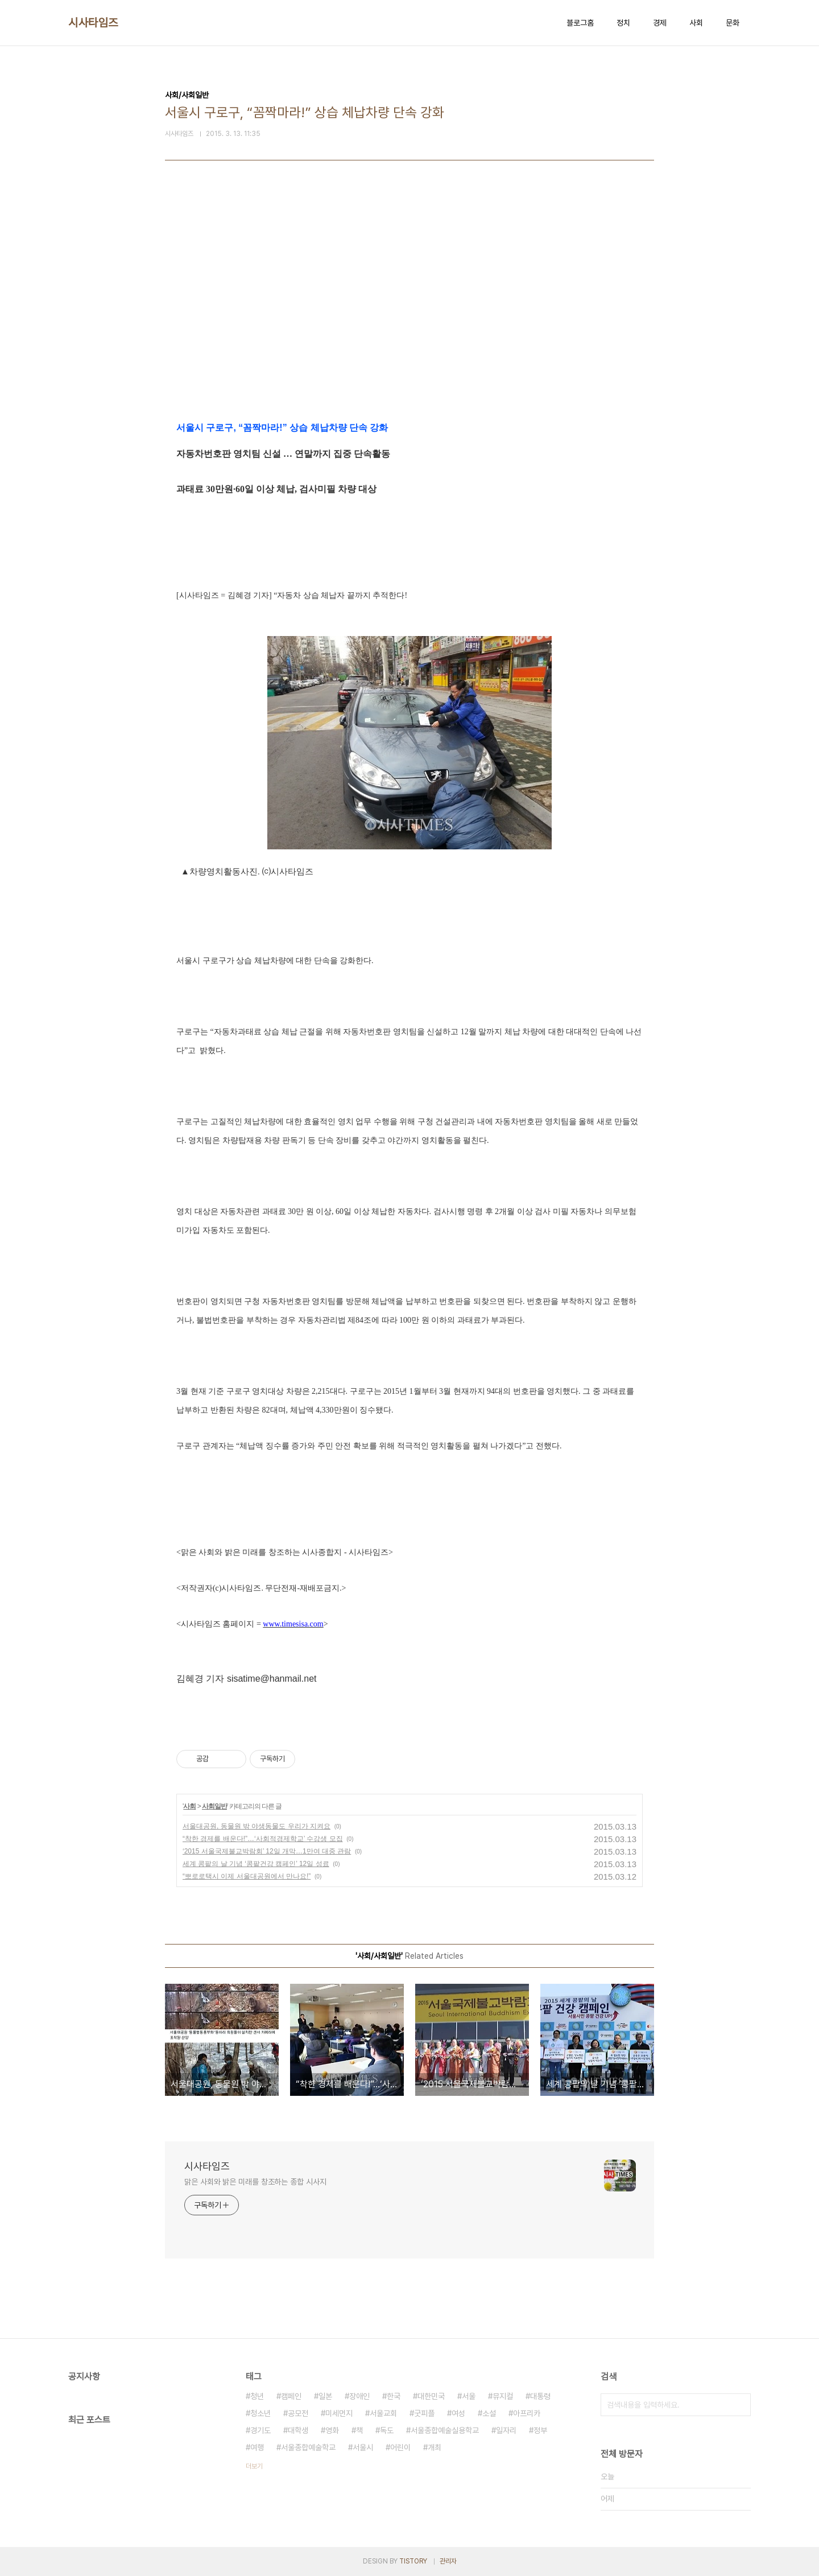  Describe the element at coordinates (448, 2561) in the screenshot. I see `관리자` at that location.